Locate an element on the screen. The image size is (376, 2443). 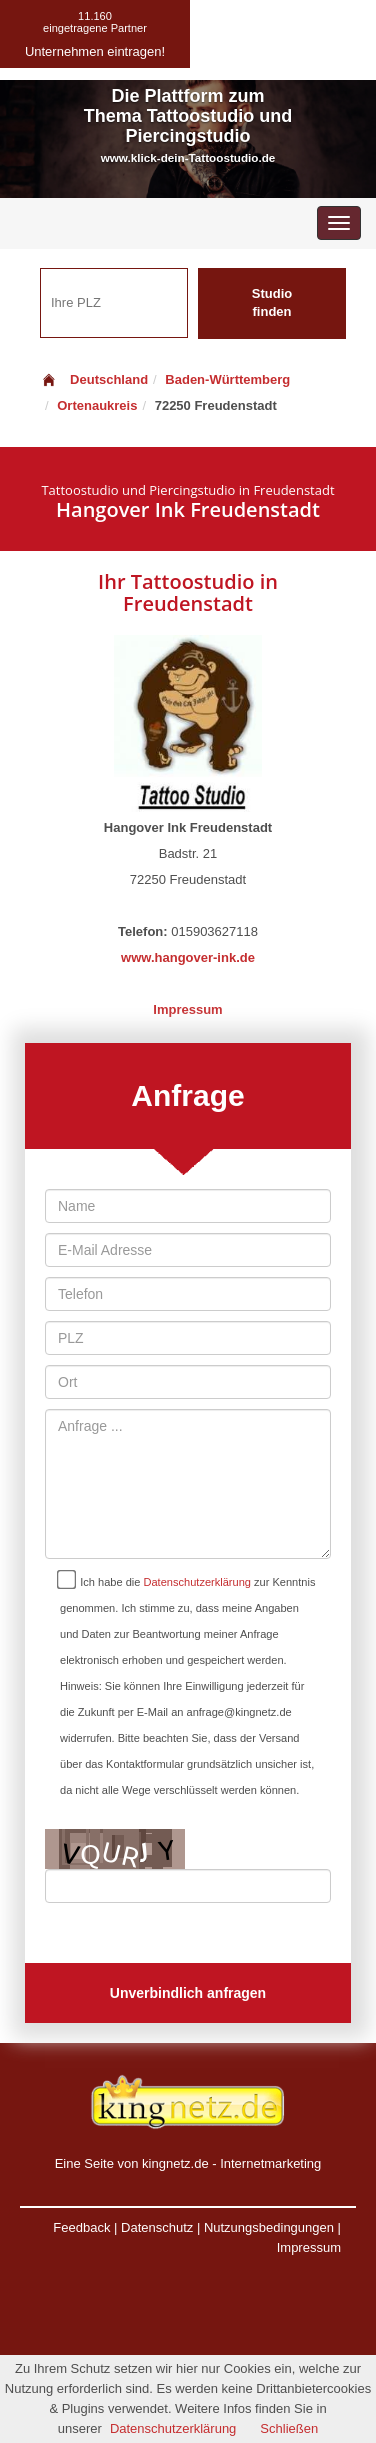
www.hangover-ink.de is located at coordinates (188, 957).